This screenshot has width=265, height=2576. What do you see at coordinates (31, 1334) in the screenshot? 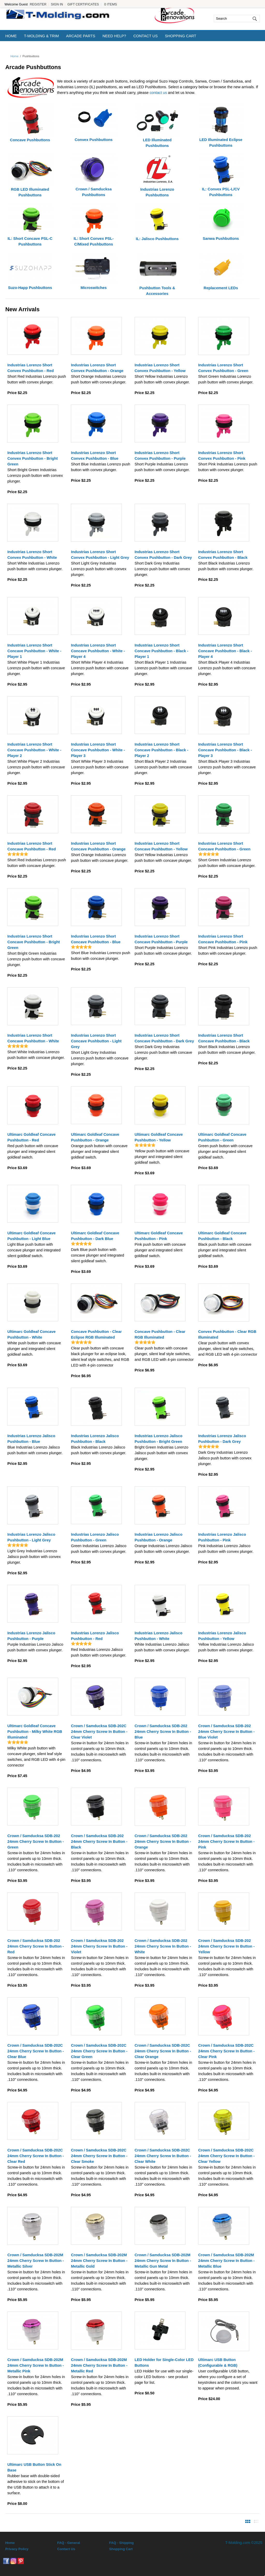
I see `Ultimarc Goldleaf Concave Pushbutton - White` at bounding box center [31, 1334].